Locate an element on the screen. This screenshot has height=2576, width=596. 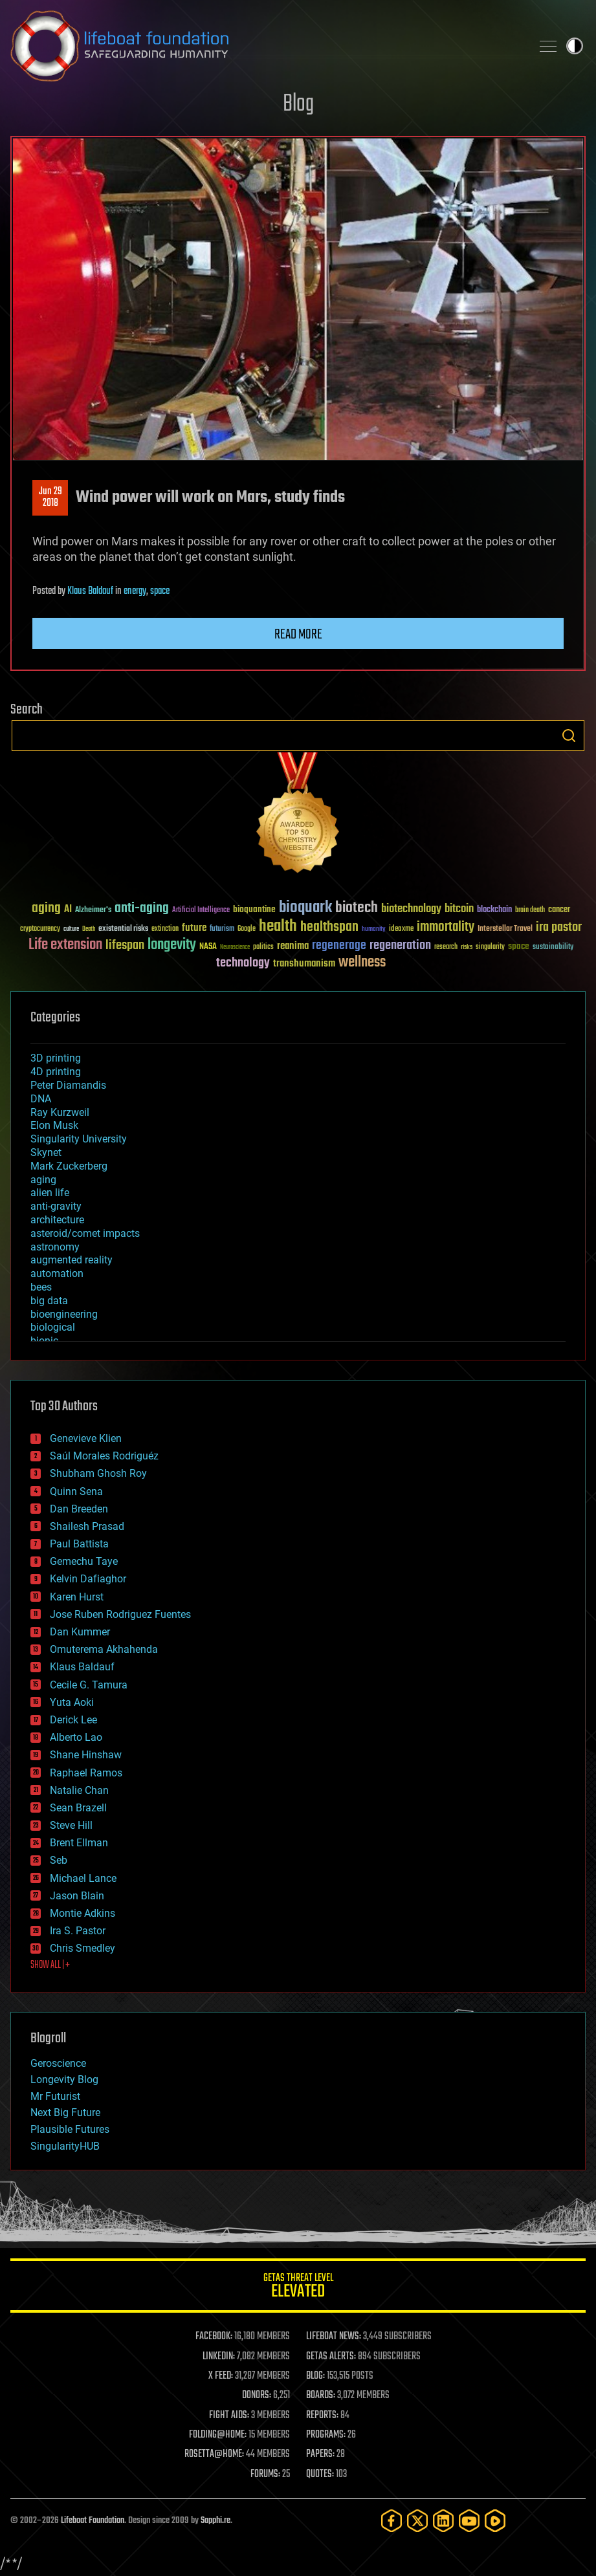
automation is located at coordinates (56, 1273).